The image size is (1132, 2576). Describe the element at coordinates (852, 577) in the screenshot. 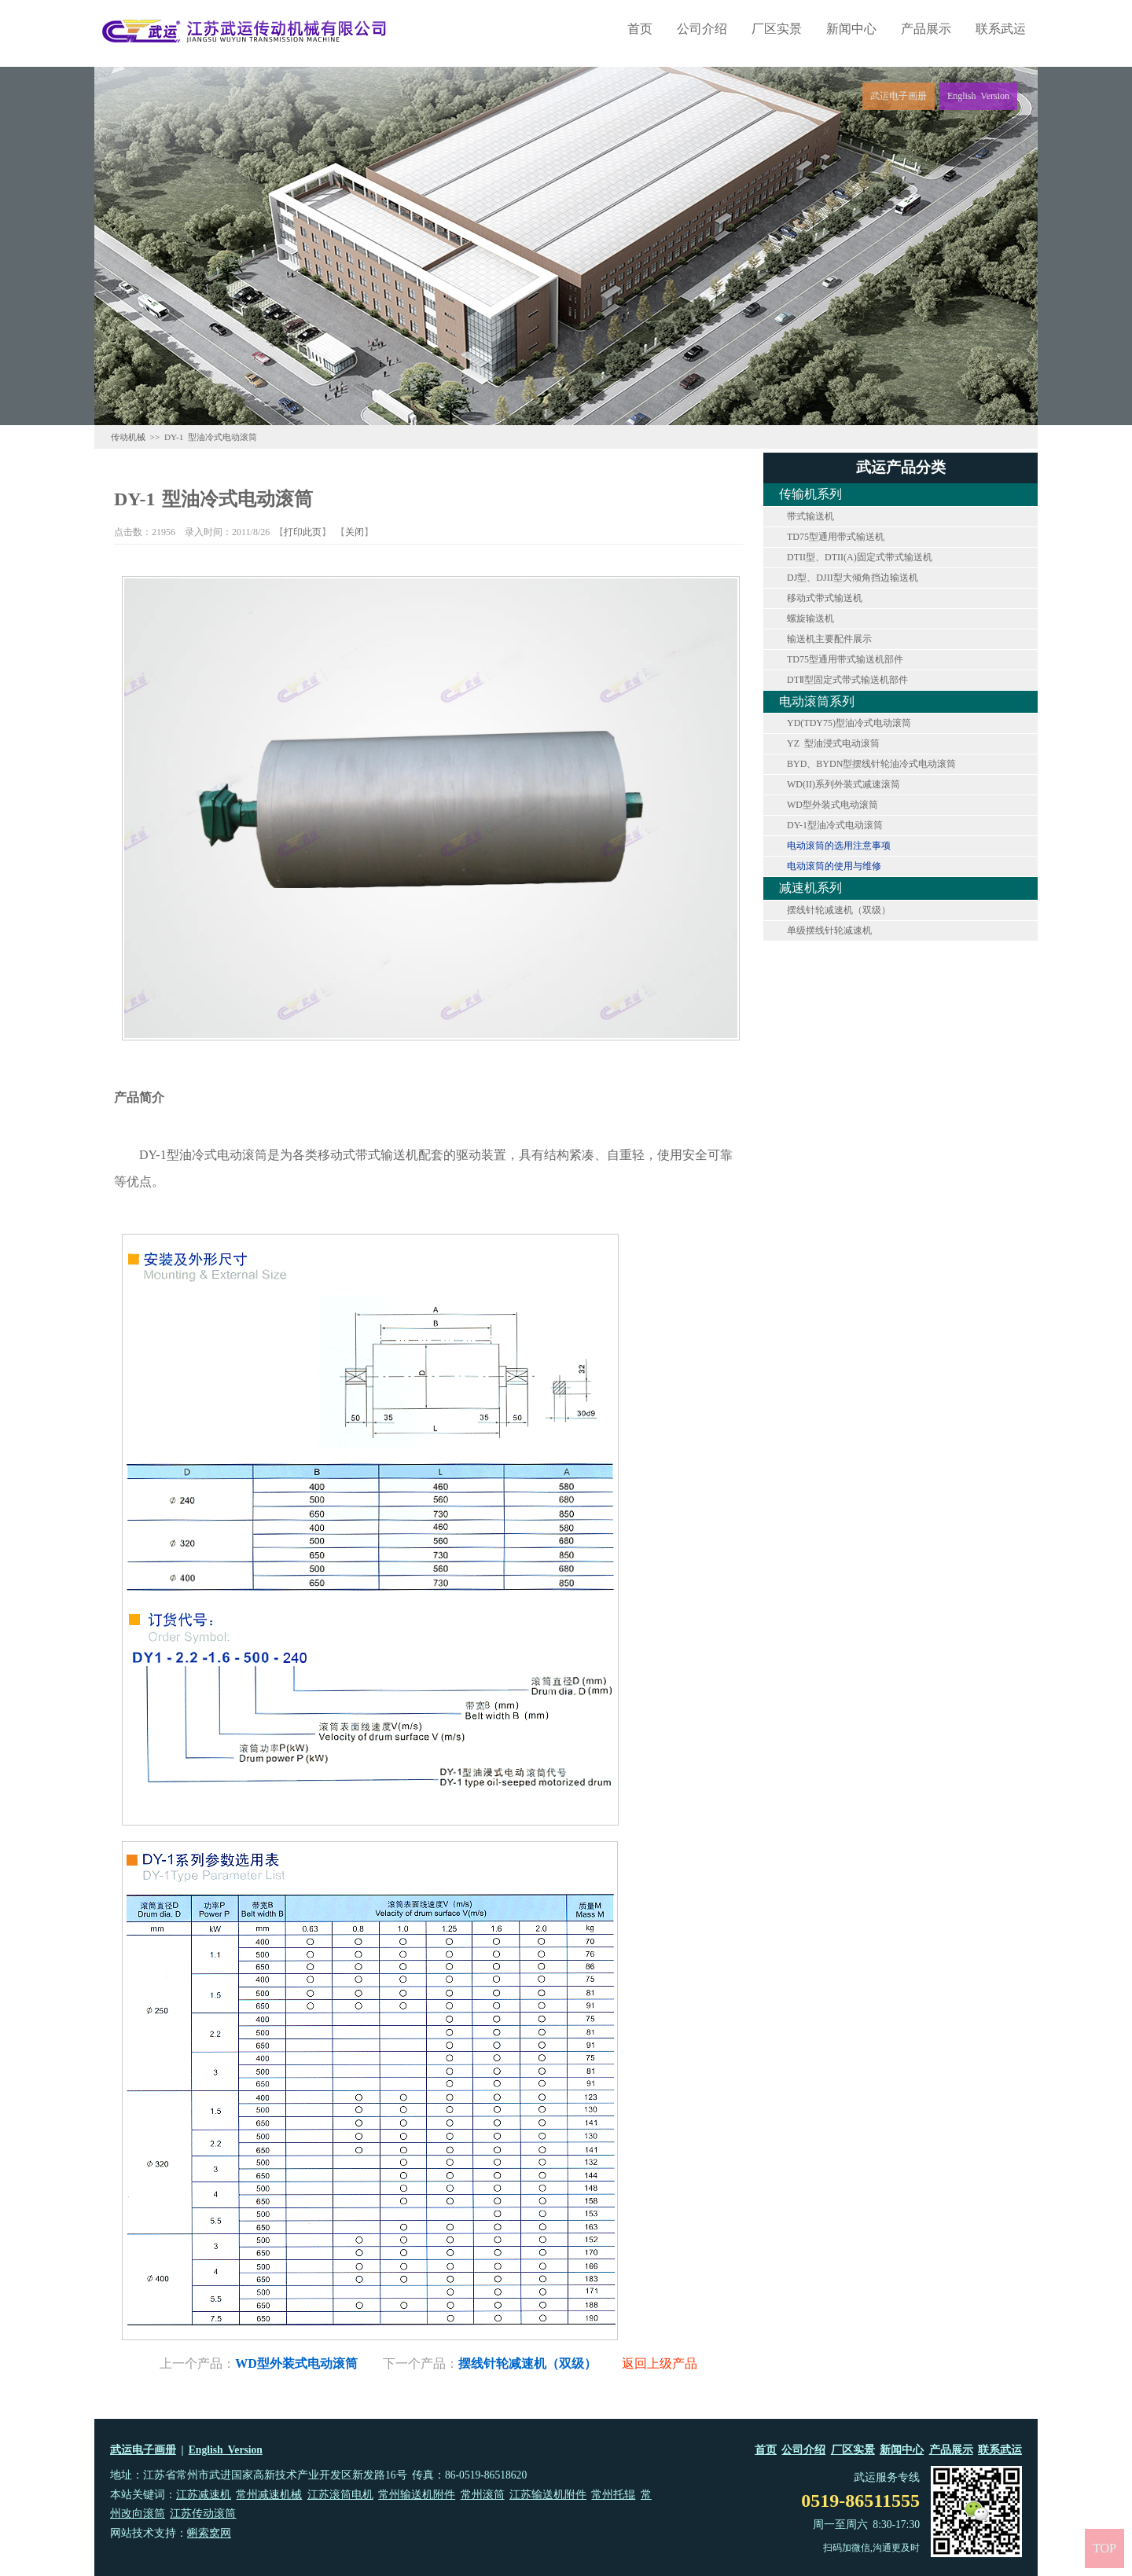

I see `DJ型、DJII型大倾角挡边输送机` at that location.